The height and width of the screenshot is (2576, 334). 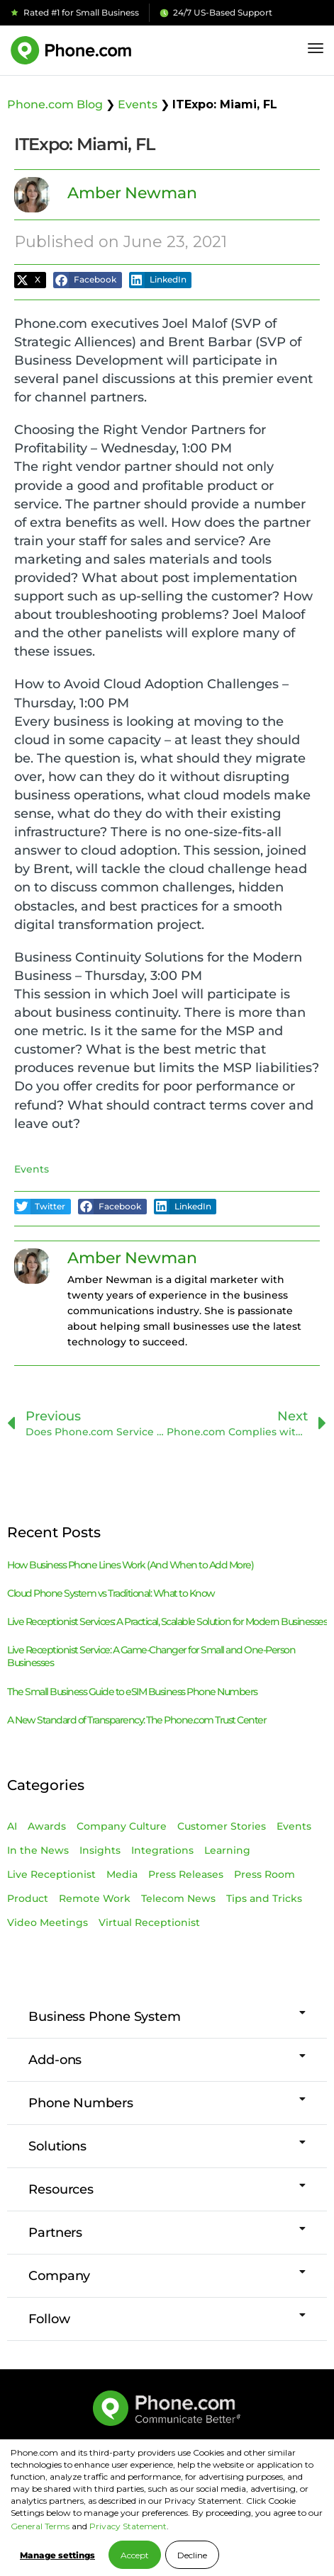 What do you see at coordinates (221, 1826) in the screenshot?
I see `Customer Stories` at bounding box center [221, 1826].